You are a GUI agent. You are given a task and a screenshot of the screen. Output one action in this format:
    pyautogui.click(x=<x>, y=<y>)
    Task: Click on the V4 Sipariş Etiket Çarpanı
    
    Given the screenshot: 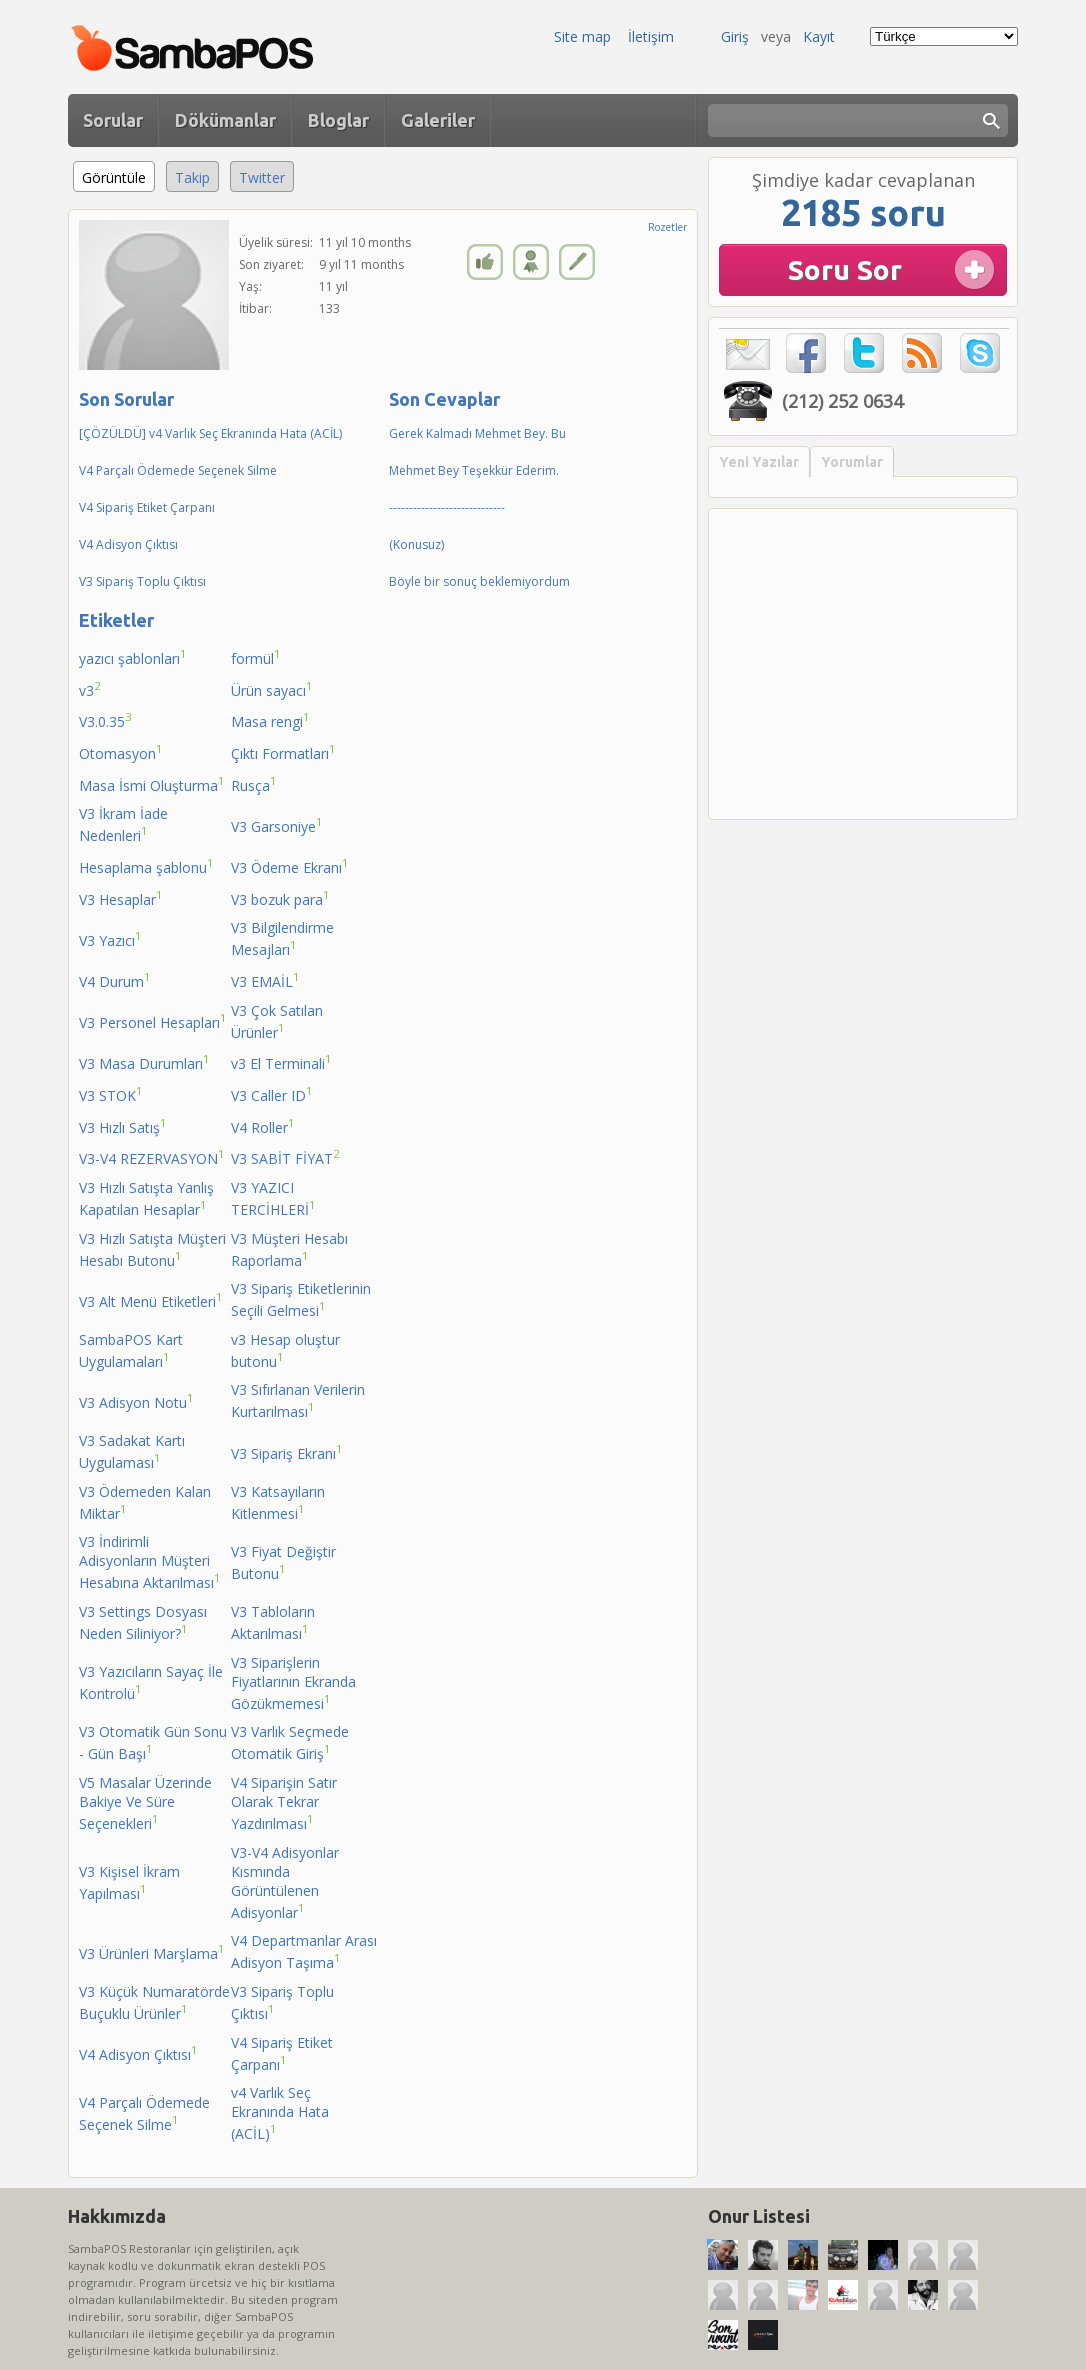 What is the action you would take?
    pyautogui.click(x=147, y=507)
    